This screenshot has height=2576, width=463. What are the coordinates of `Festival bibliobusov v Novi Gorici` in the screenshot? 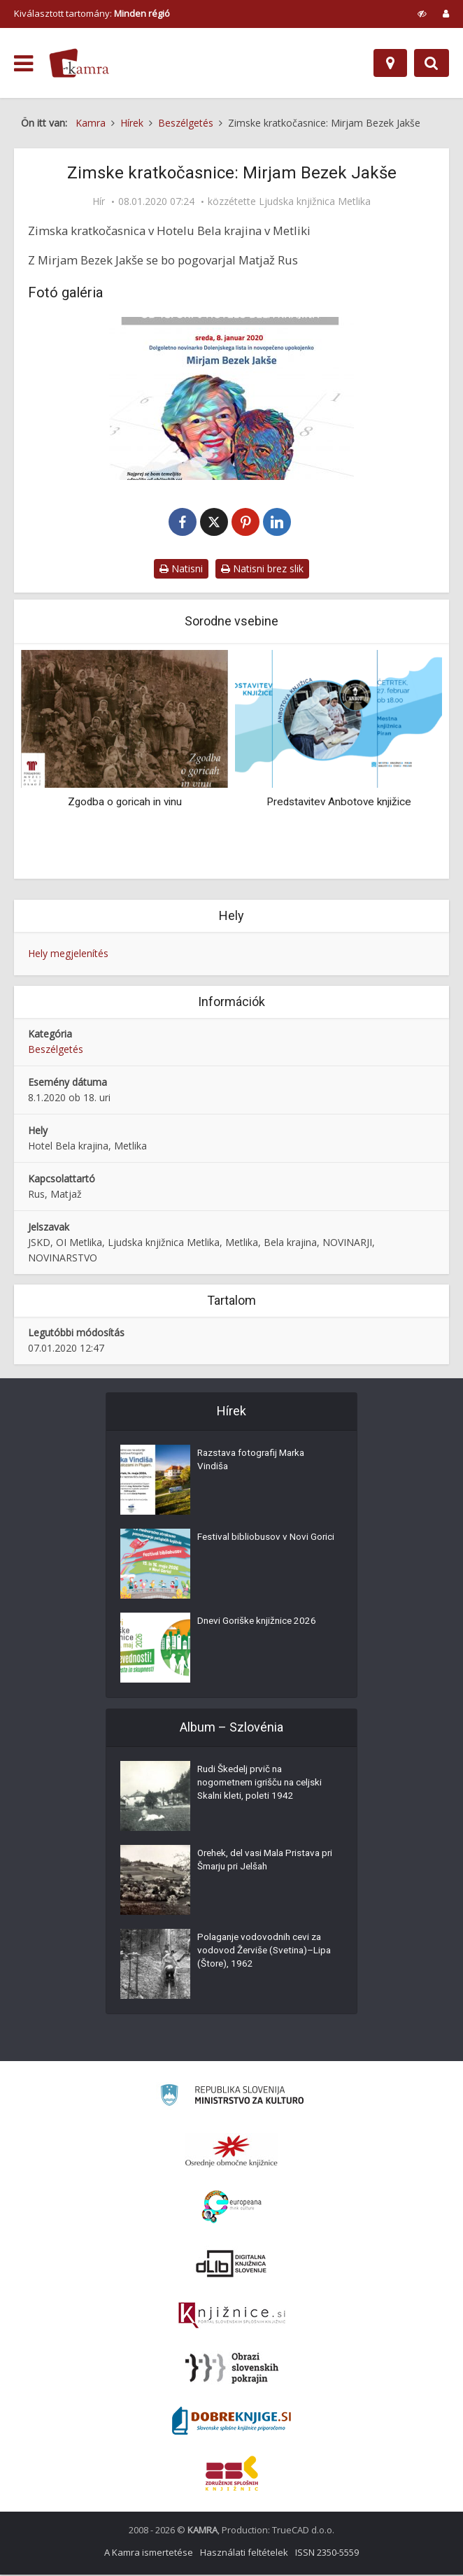 It's located at (254, 1547).